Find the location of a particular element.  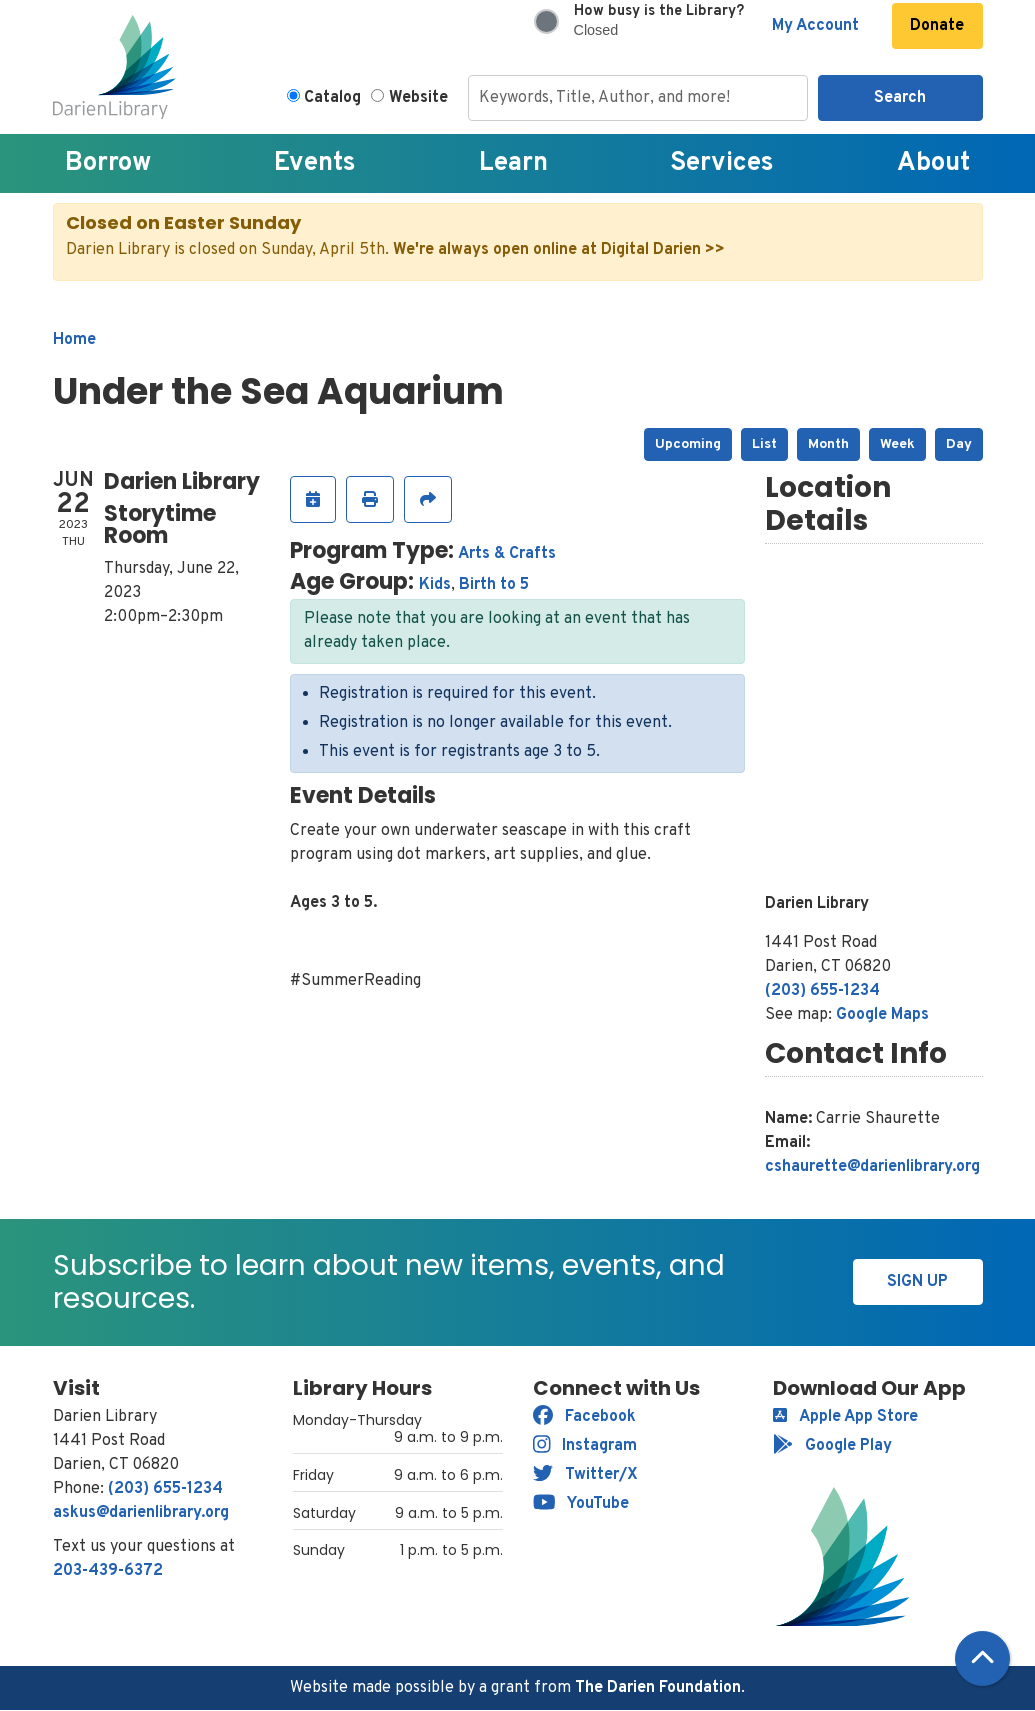

cshaurette@darienlibrary.org is located at coordinates (872, 1167).